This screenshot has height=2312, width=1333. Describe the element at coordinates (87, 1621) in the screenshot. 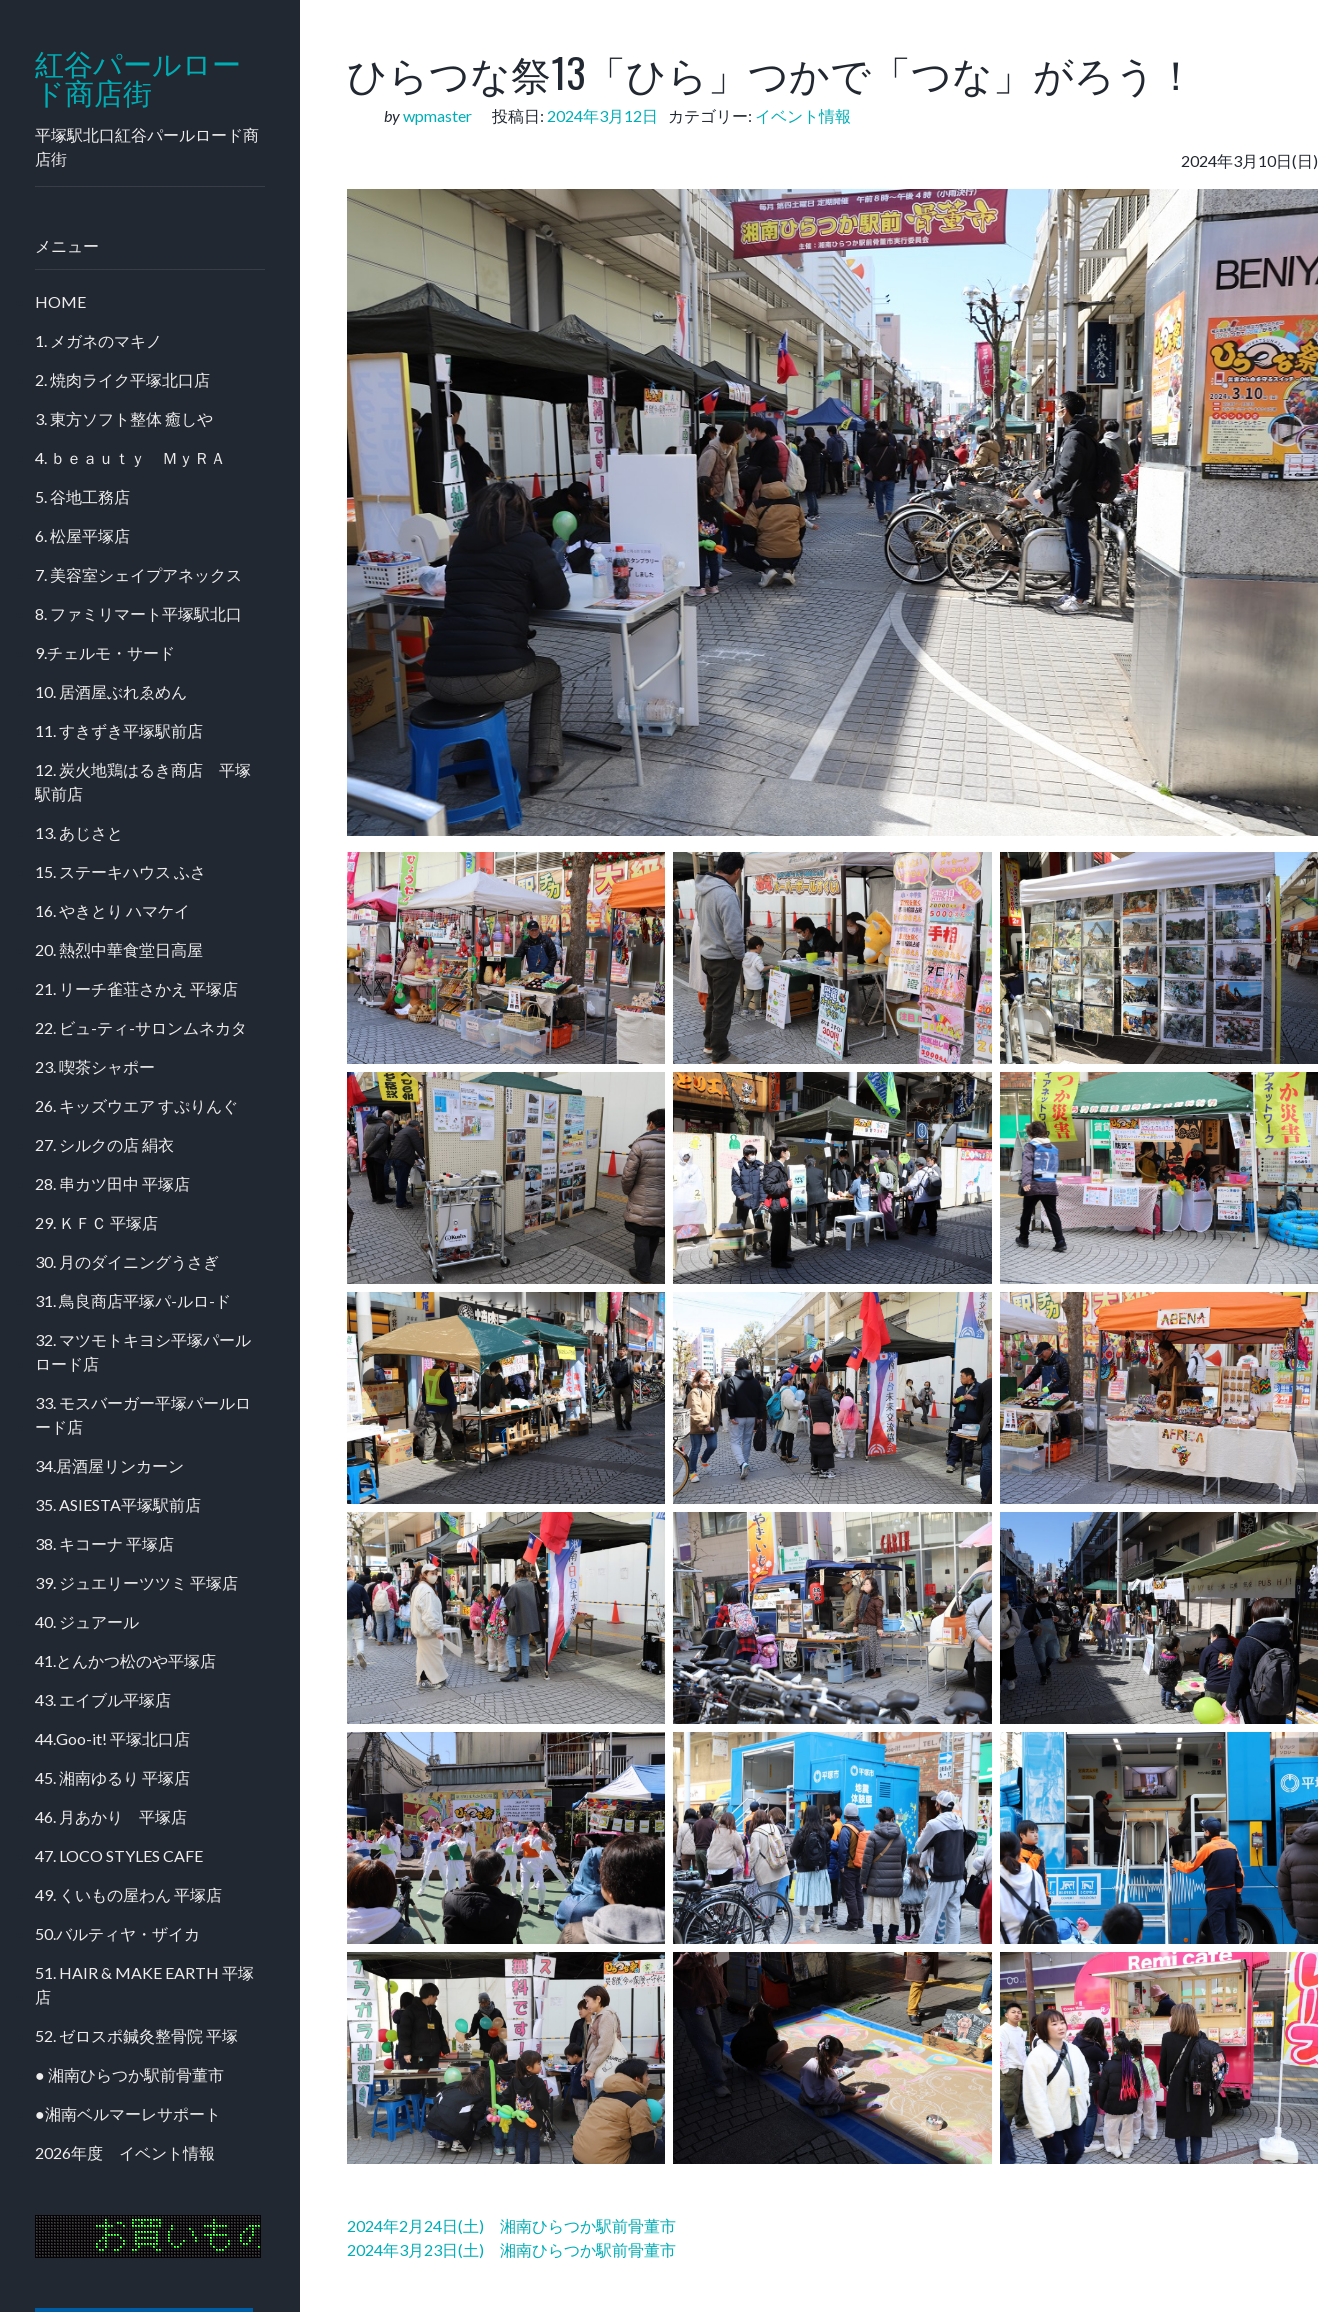

I see `40. ジュアール` at that location.